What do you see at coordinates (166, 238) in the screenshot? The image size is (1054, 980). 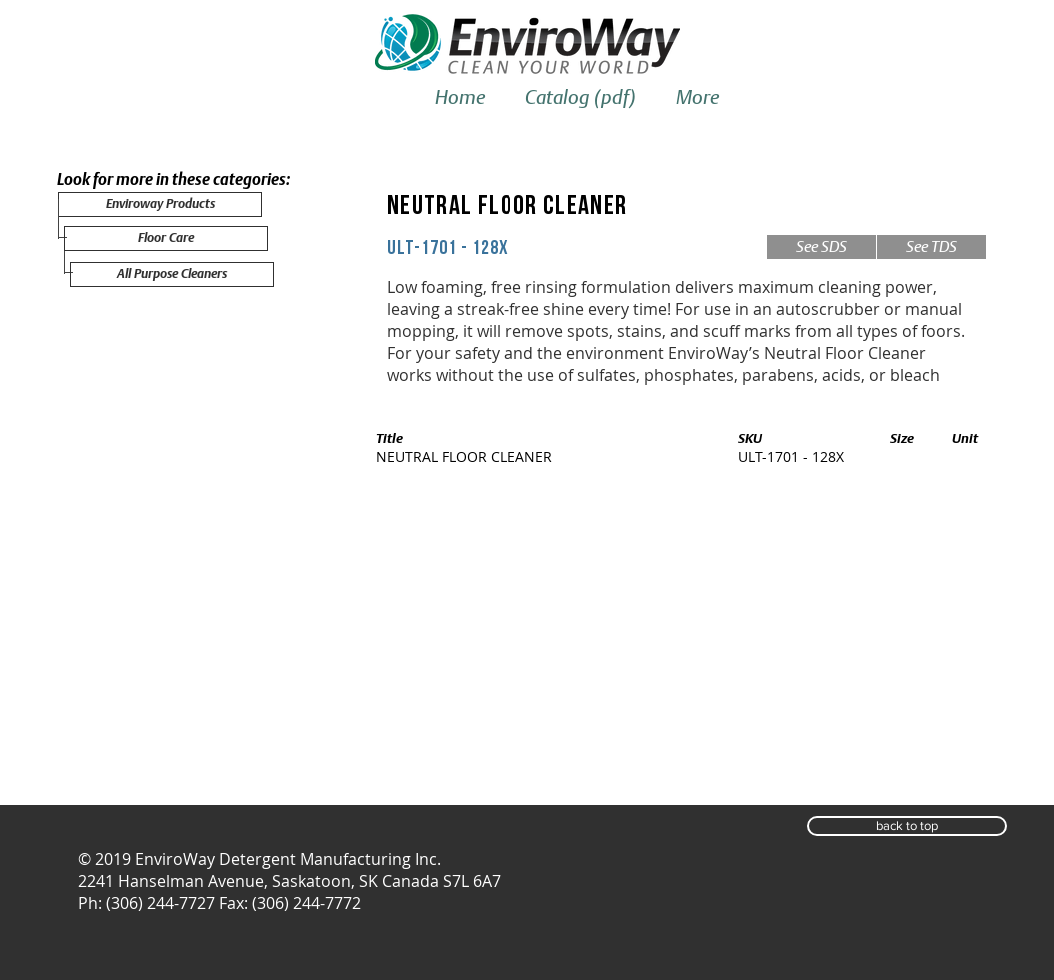 I see `[Floor Care]` at bounding box center [166, 238].